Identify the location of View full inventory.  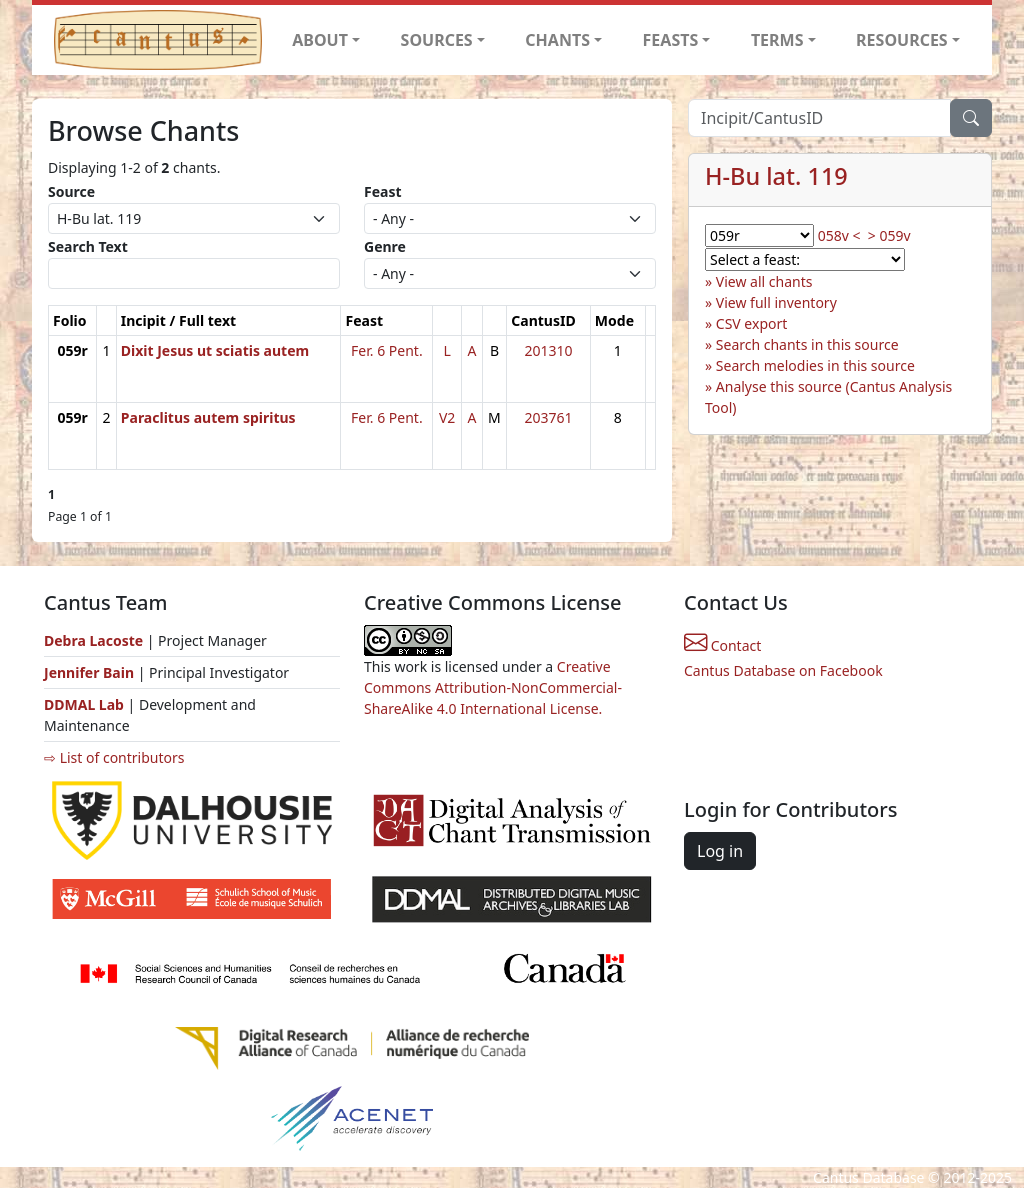
(776, 302).